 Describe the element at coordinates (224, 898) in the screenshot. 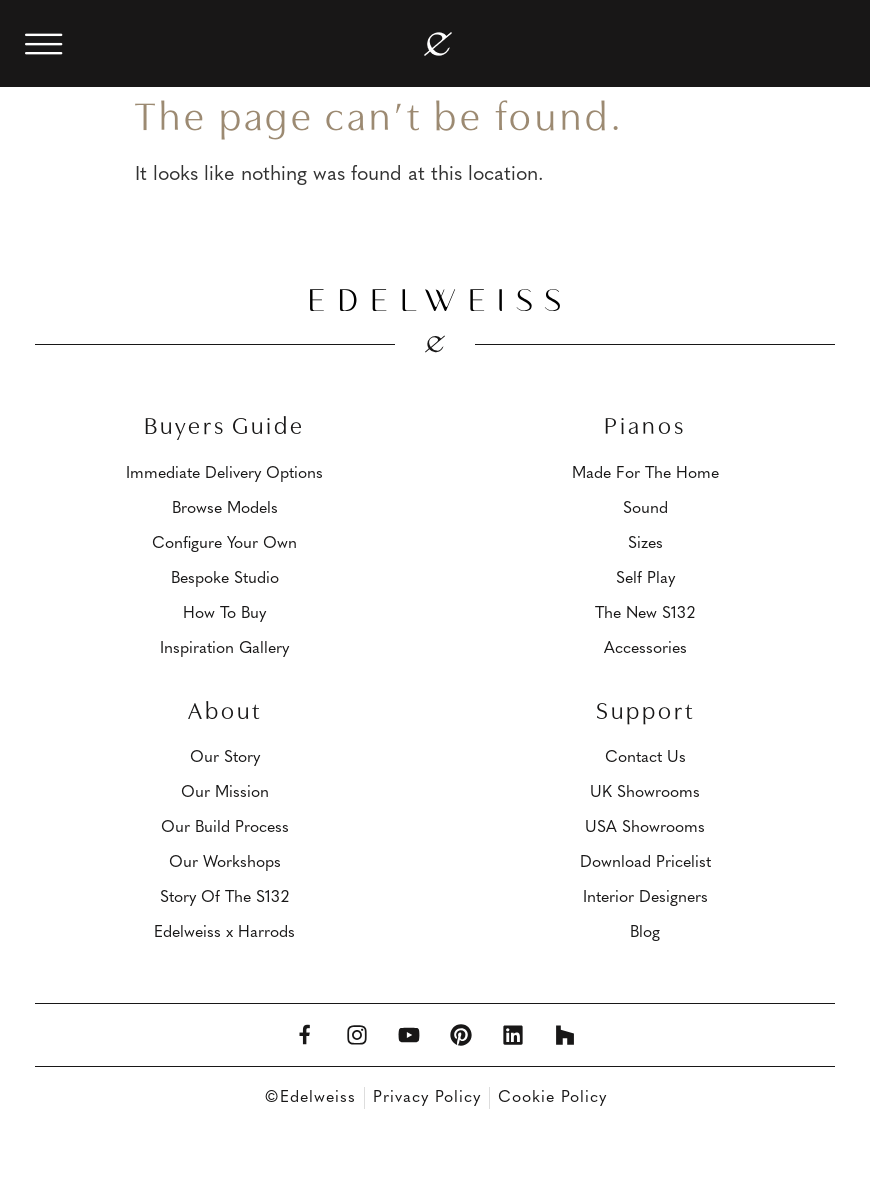

I see `Story Of The S132` at that location.